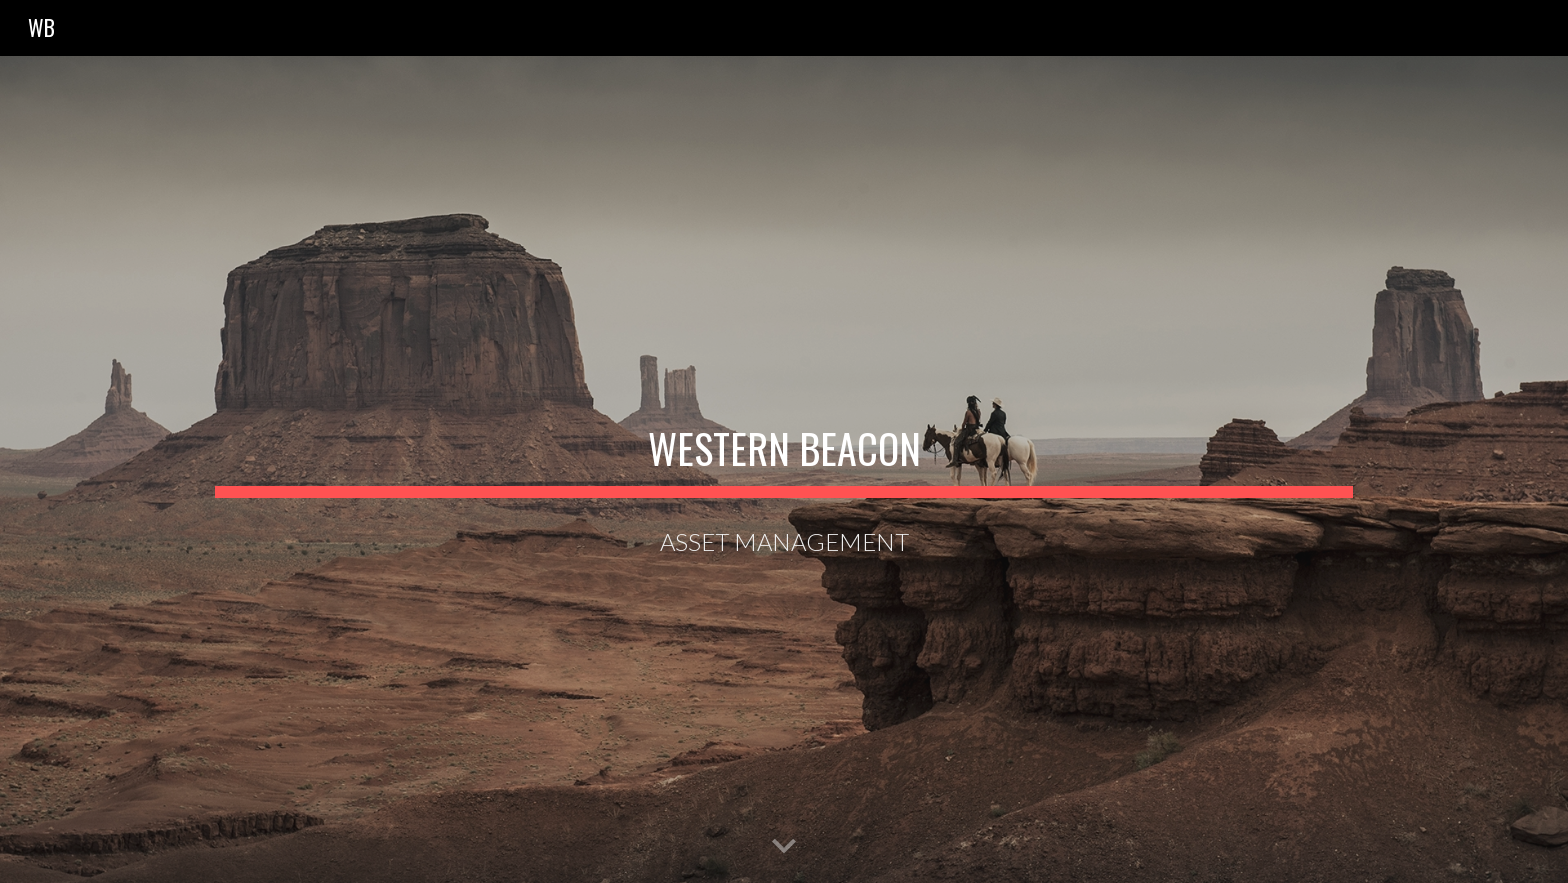 This screenshot has height=883, width=1568. What do you see at coordinates (784, 847) in the screenshot?
I see `[button]` at bounding box center [784, 847].